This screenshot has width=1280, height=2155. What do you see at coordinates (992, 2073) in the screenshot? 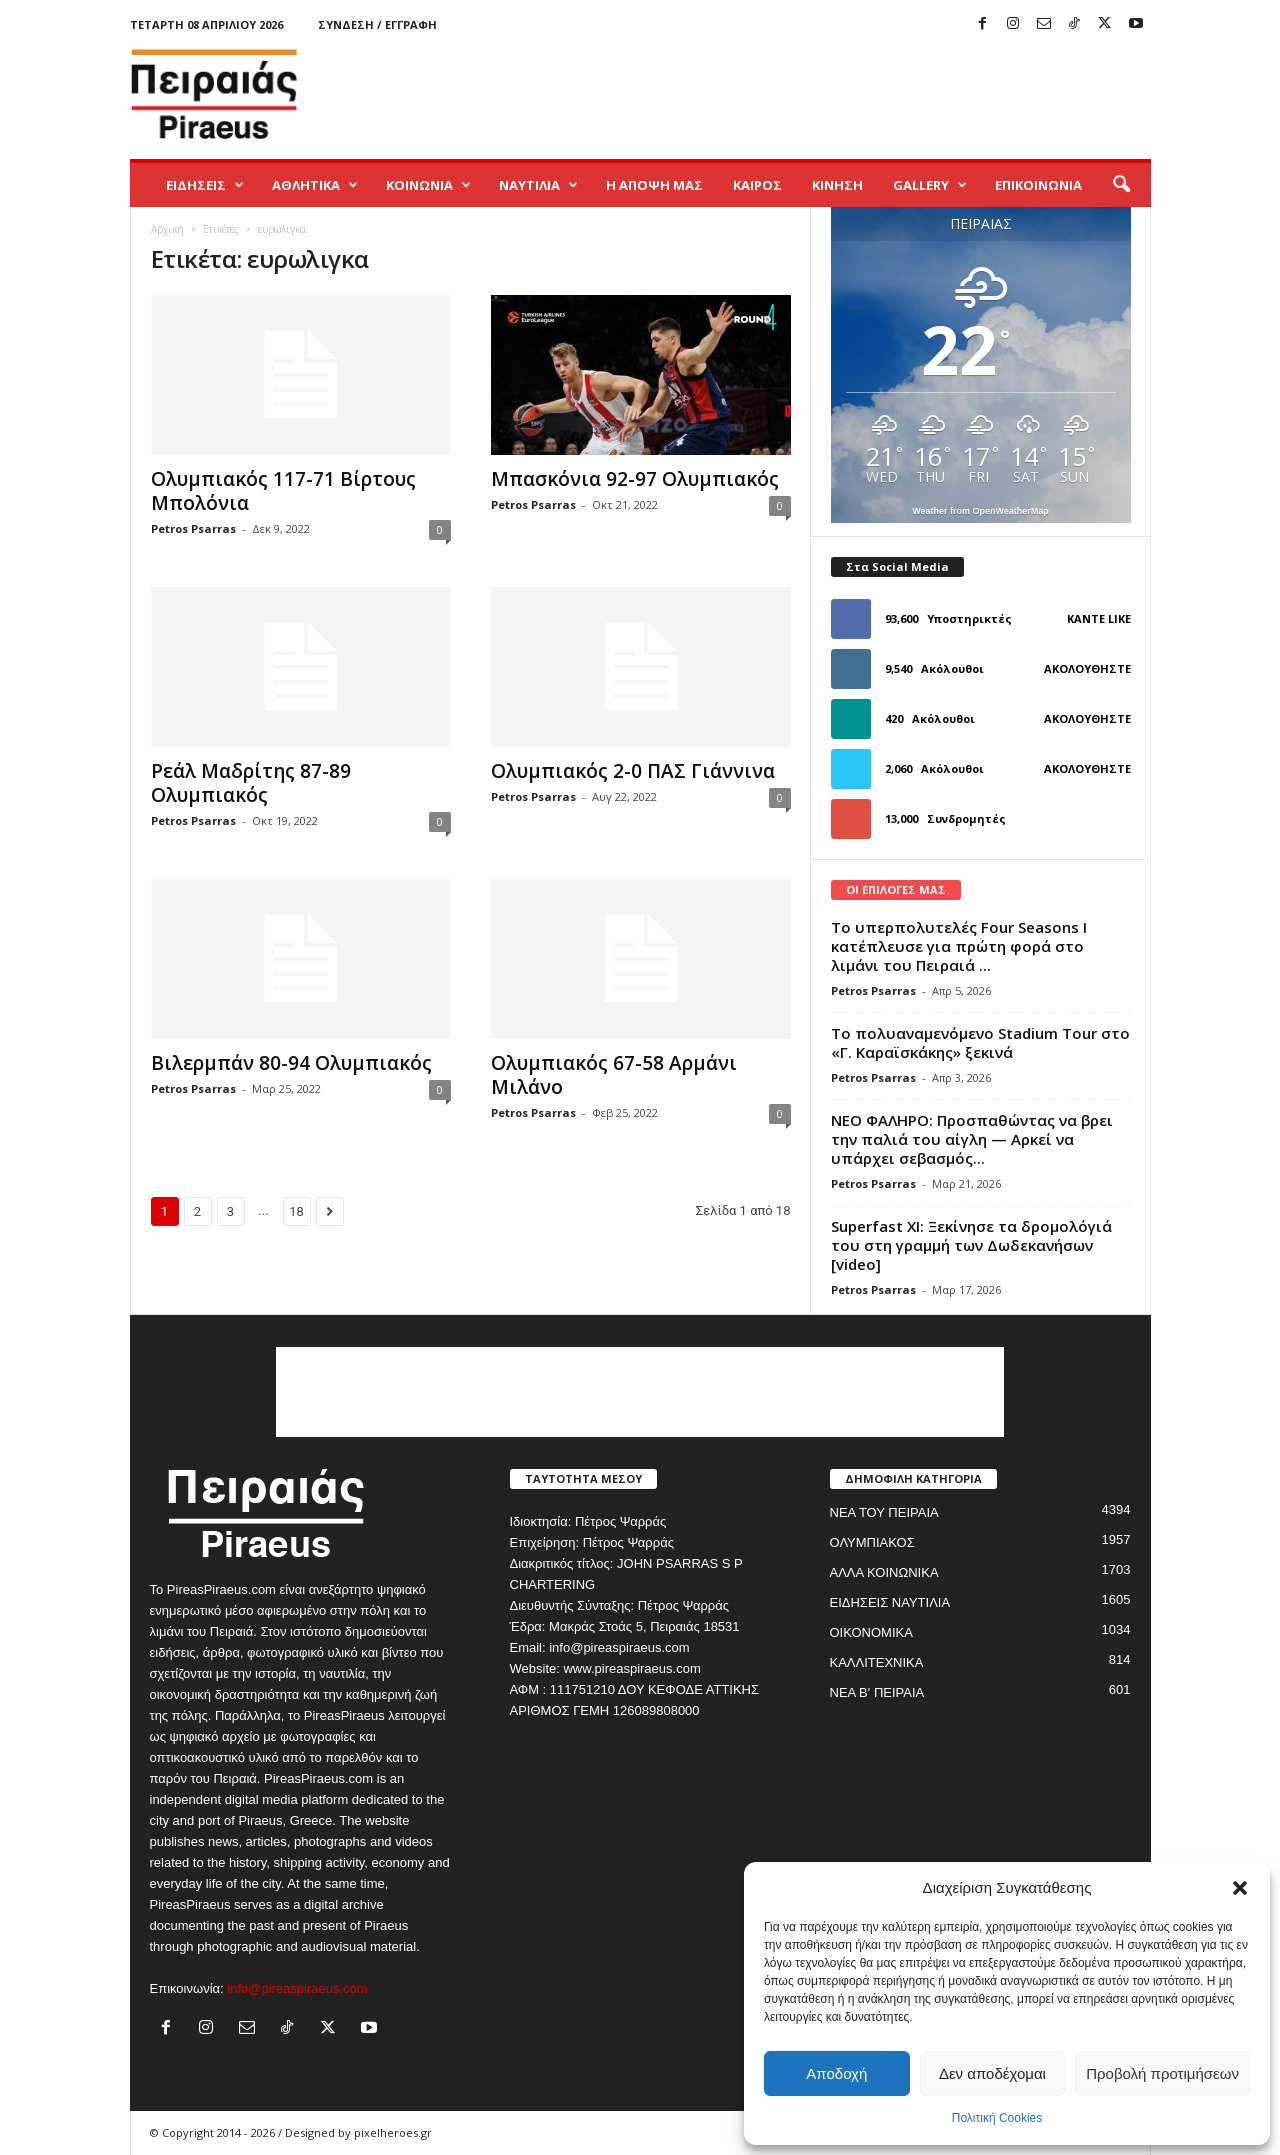
I see `Δεν αποδέχομαι` at bounding box center [992, 2073].